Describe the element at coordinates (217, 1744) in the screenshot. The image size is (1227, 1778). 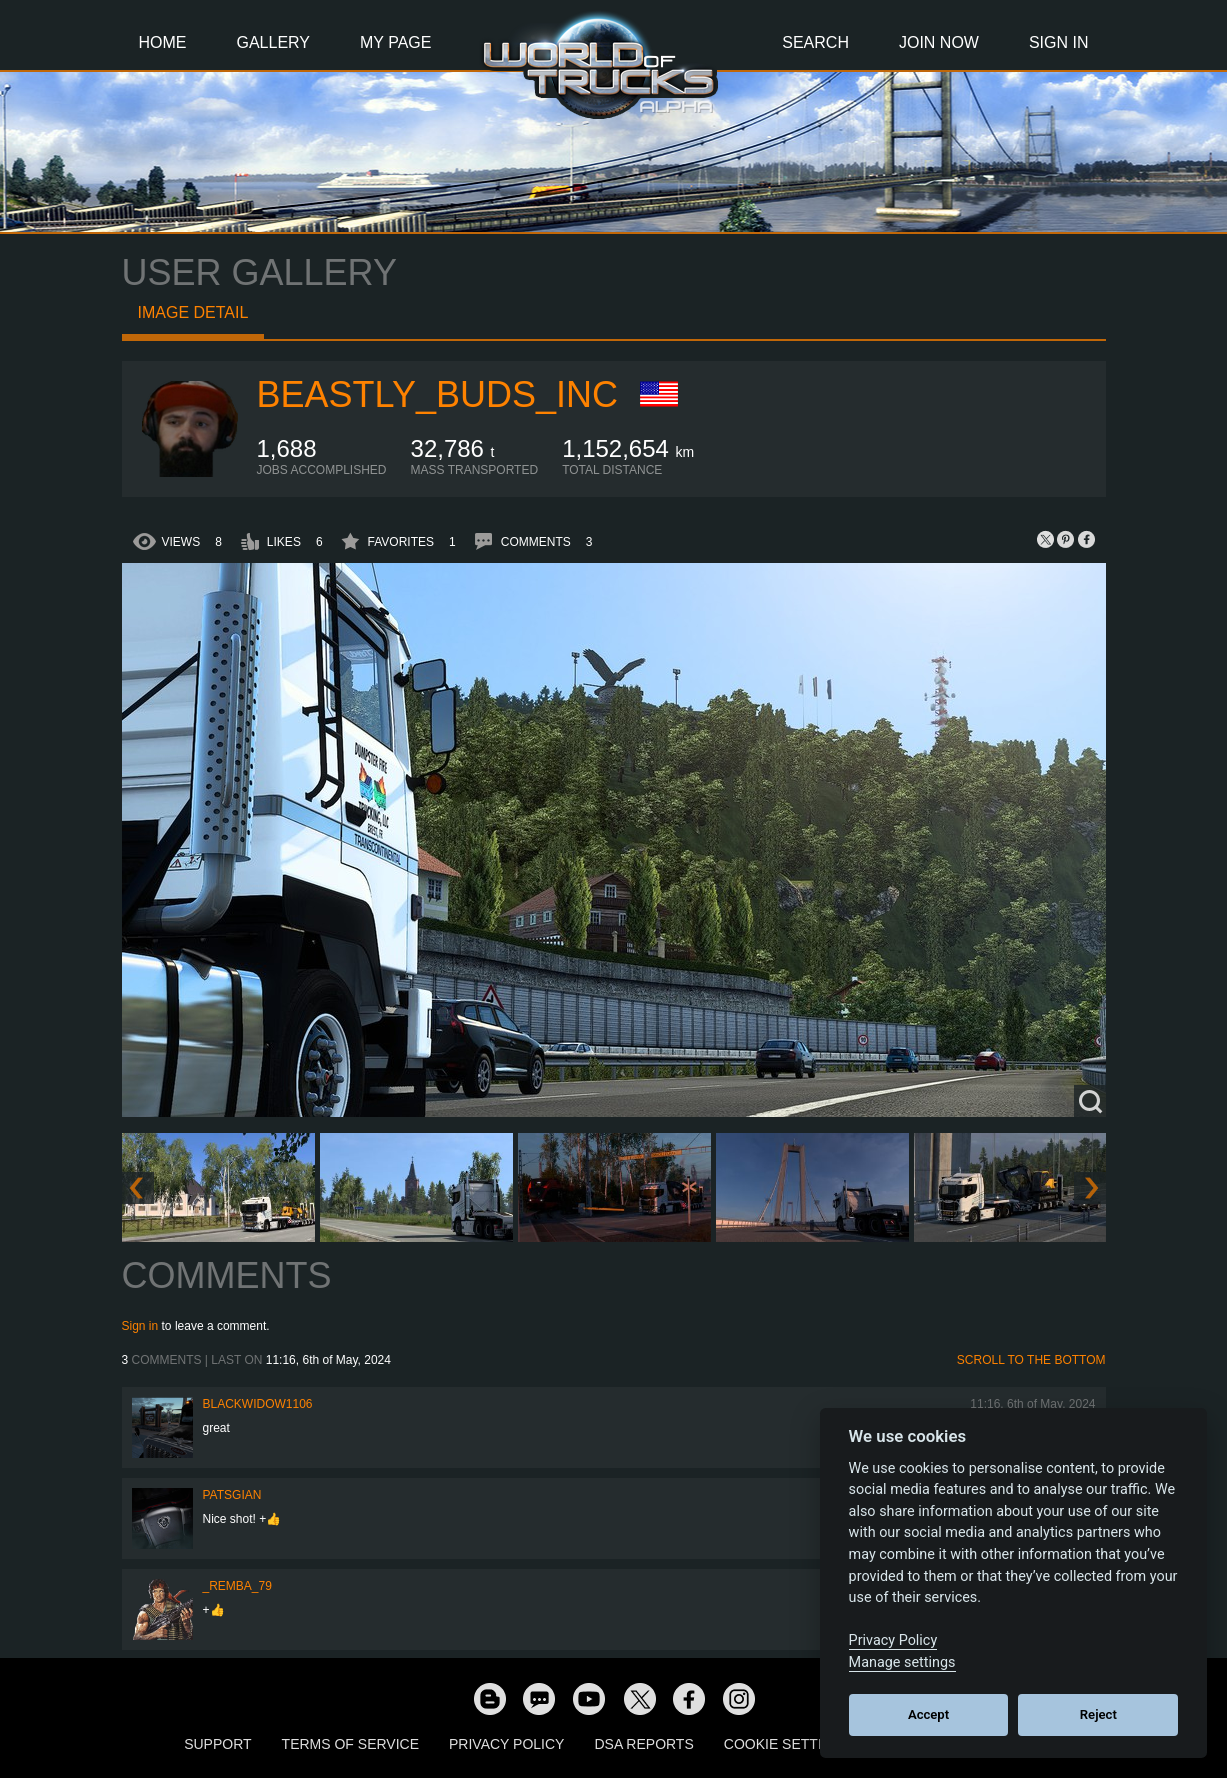
I see `Support` at that location.